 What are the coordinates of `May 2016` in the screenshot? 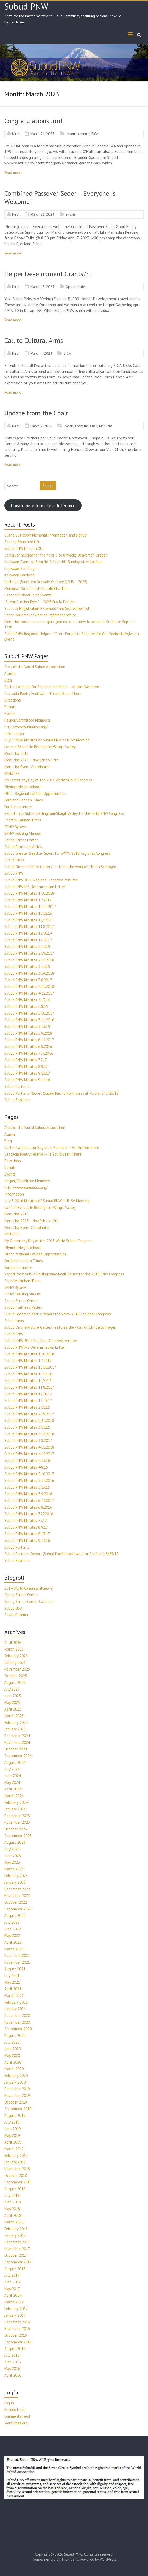 It's located at (12, 2368).